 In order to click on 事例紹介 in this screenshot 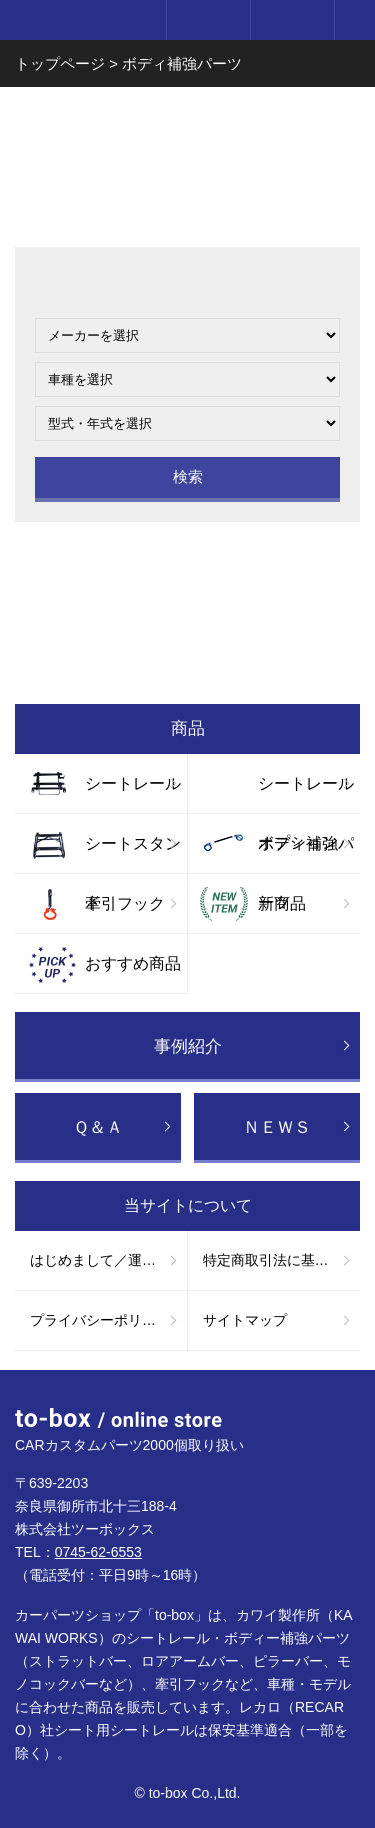, I will do `click(188, 1046)`.